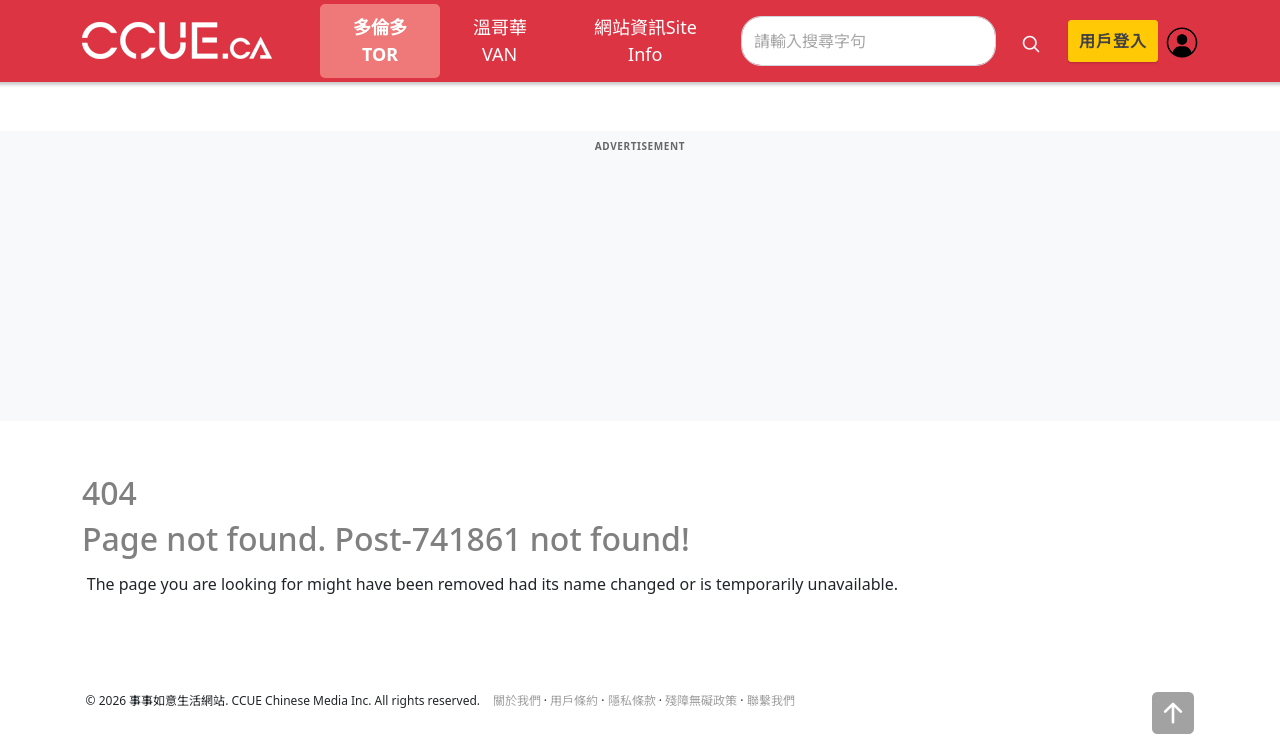  I want to click on 隱私條款, so click(632, 700).